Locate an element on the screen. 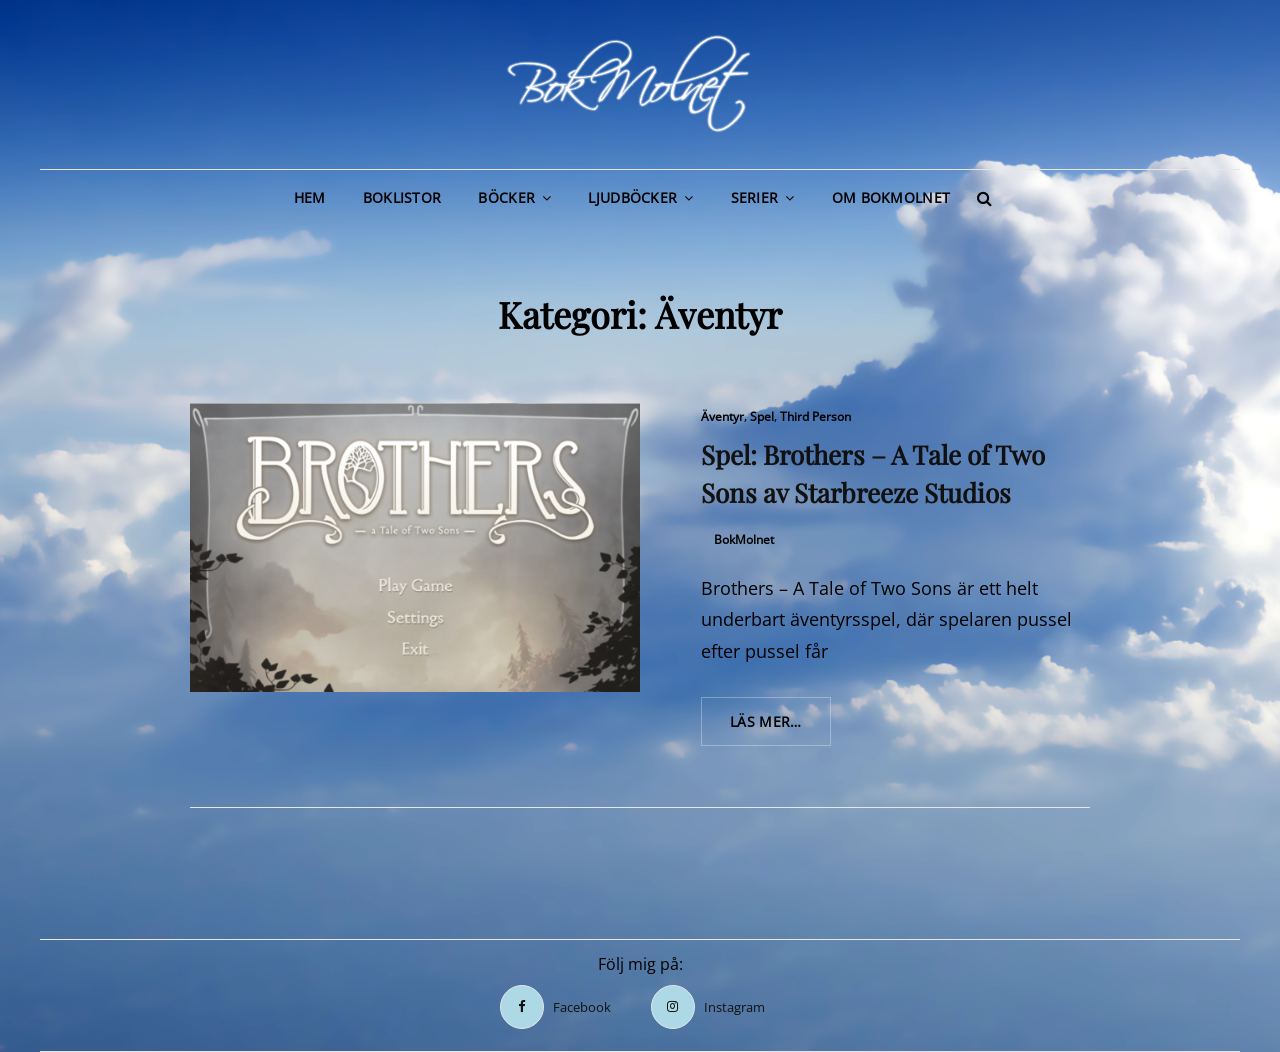 The height and width of the screenshot is (1052, 1280). Hem is located at coordinates (310, 197).